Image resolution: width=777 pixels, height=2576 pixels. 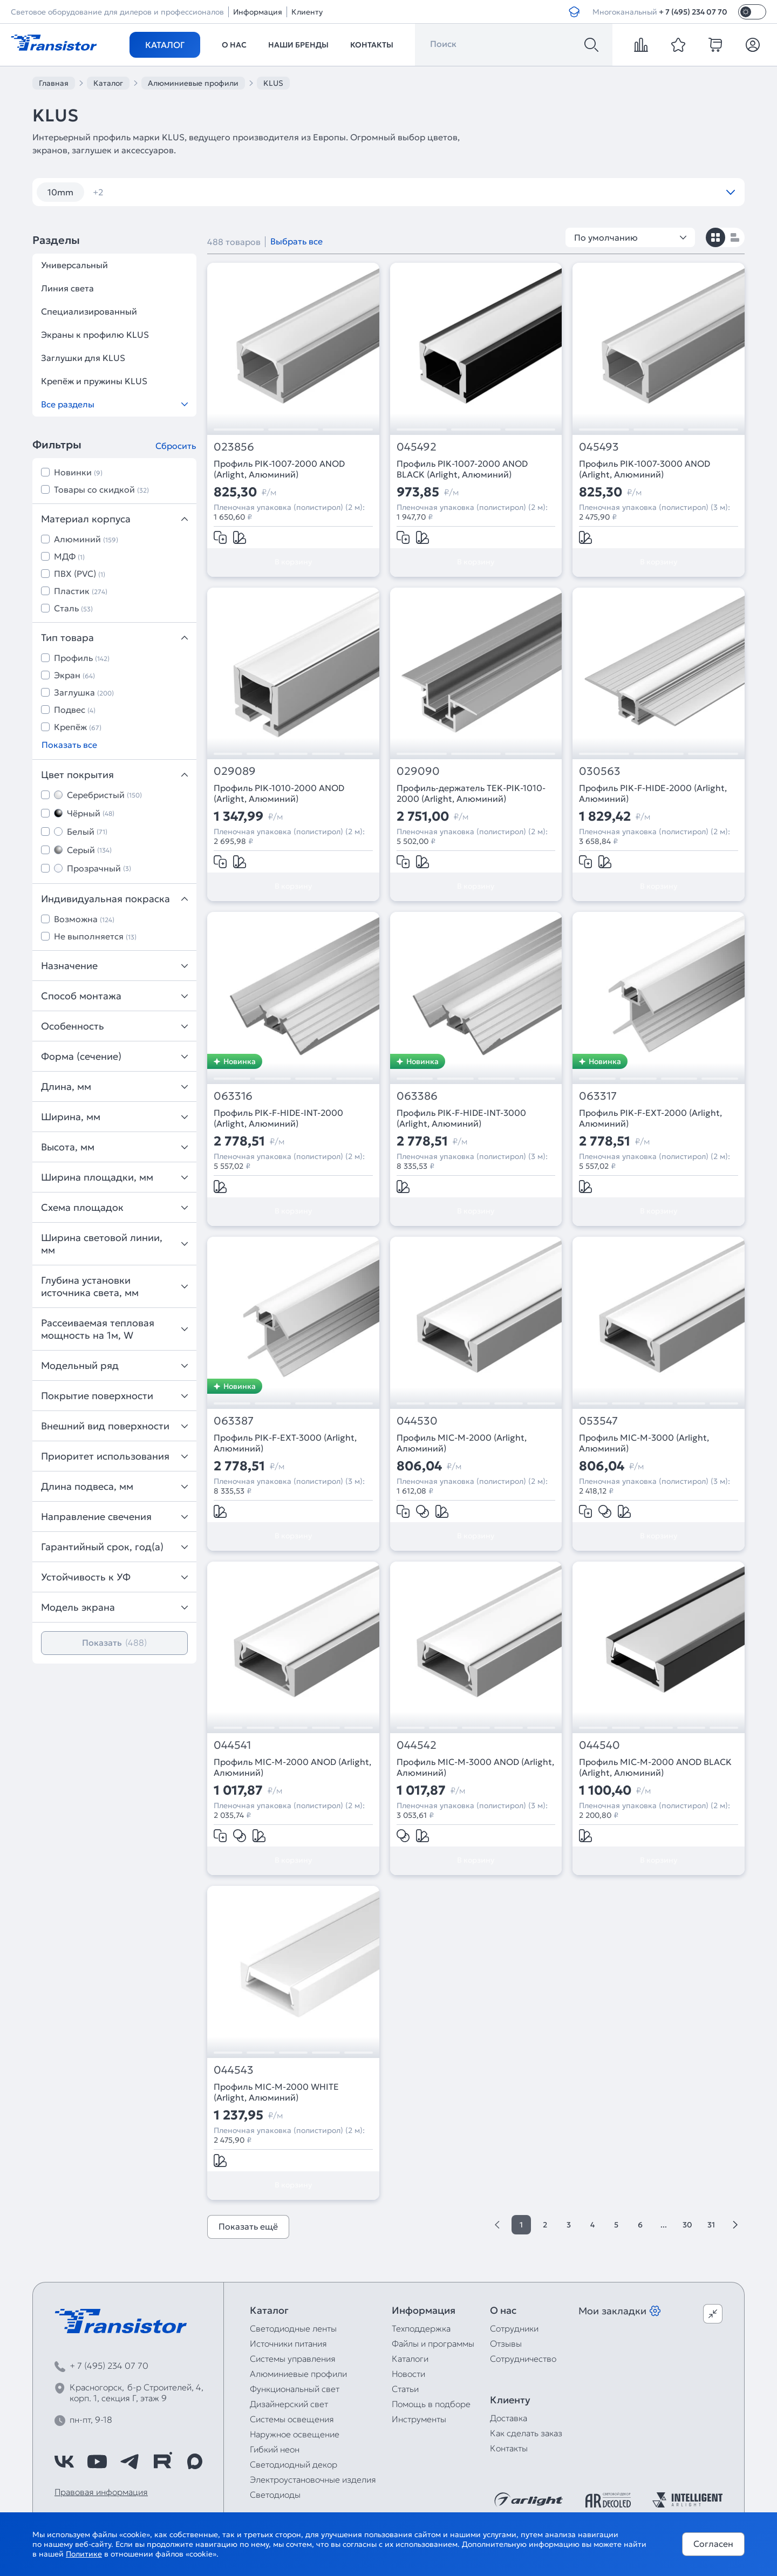 What do you see at coordinates (600, 771) in the screenshot?
I see `030563` at bounding box center [600, 771].